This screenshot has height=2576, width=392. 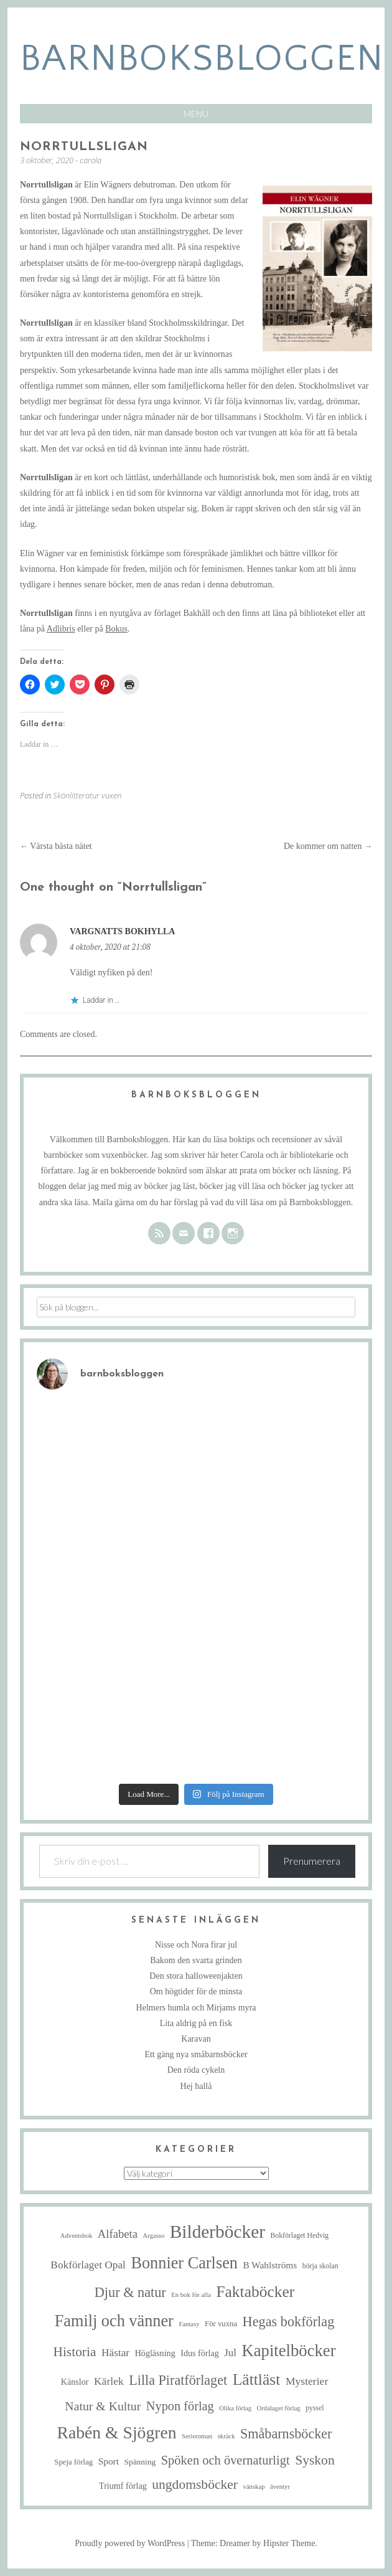 I want to click on Historia [Historia (29 objekt)], so click(x=74, y=2351).